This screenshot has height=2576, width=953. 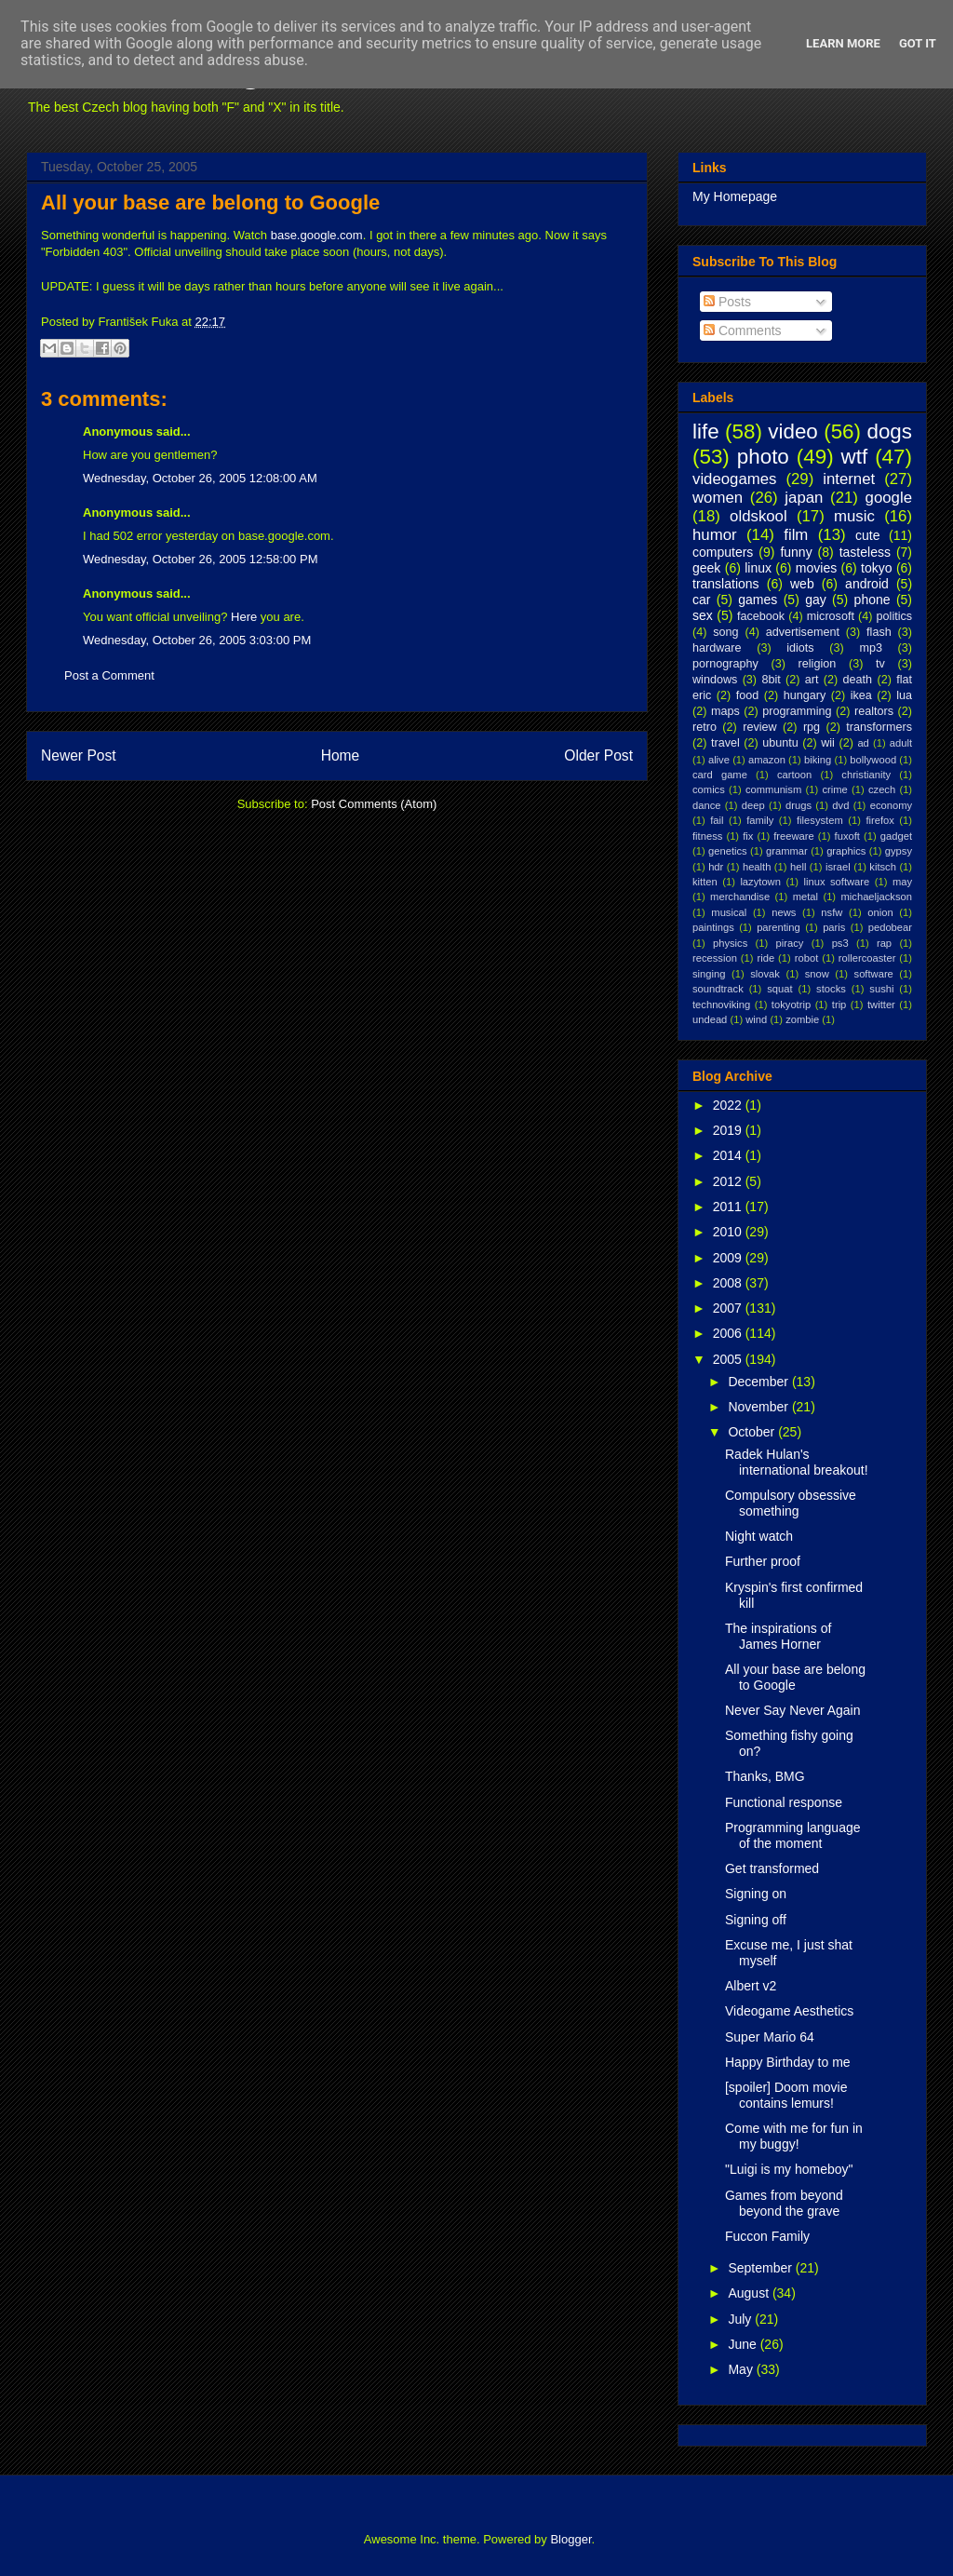 What do you see at coordinates (804, 497) in the screenshot?
I see `japan` at bounding box center [804, 497].